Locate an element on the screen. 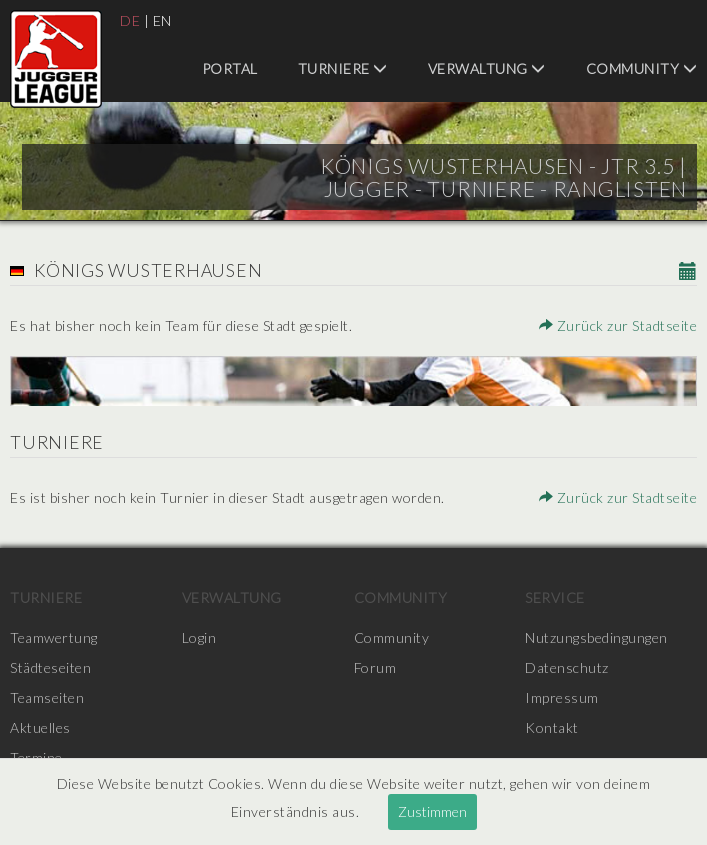 This screenshot has height=845, width=707. Aktuelles [menuitem] is located at coordinates (40, 727).